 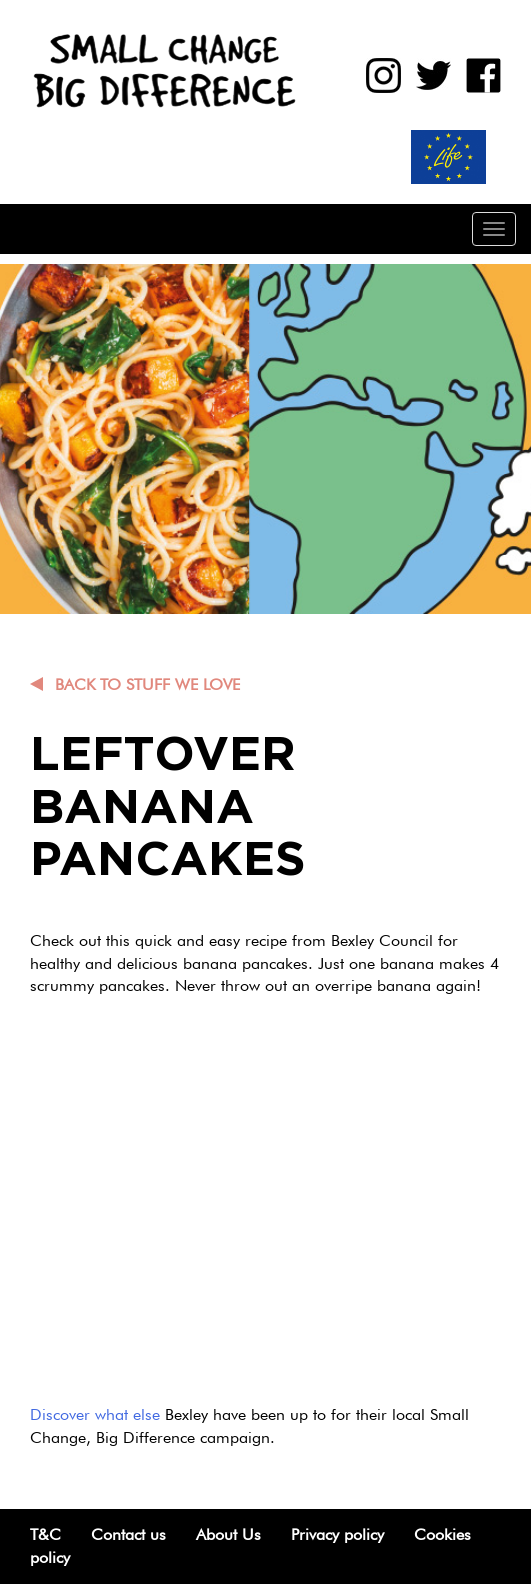 What do you see at coordinates (45, 1534) in the screenshot?
I see `T&C` at bounding box center [45, 1534].